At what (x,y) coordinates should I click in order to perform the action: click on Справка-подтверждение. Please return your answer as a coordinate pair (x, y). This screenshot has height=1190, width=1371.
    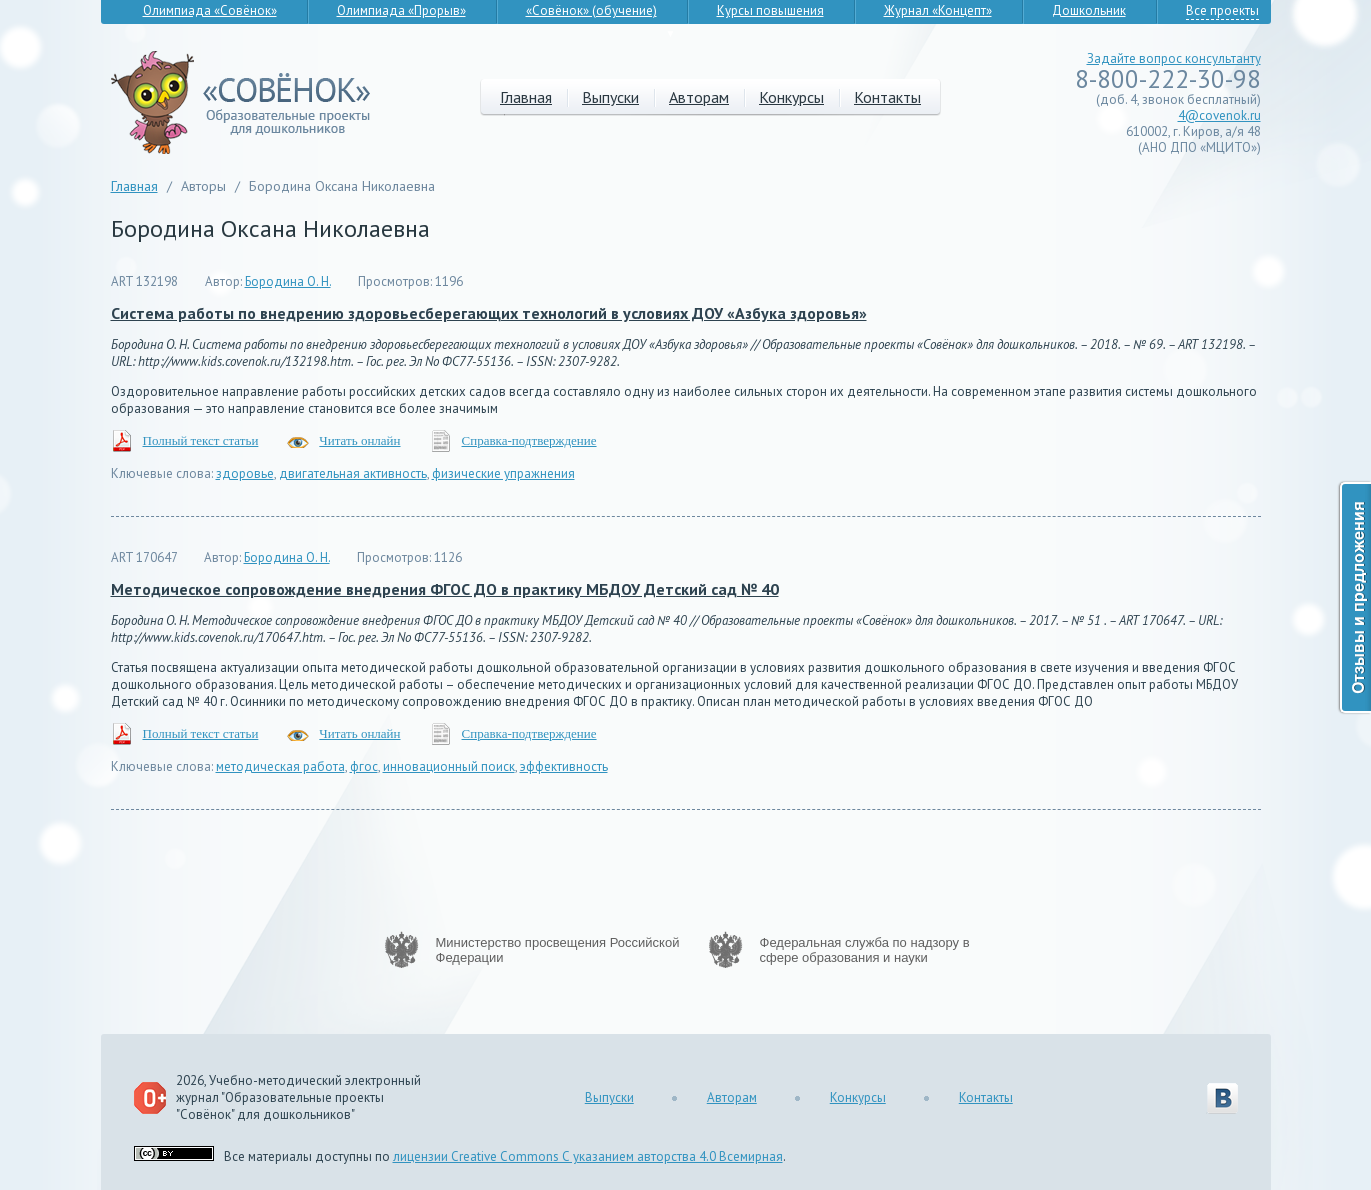
    Looking at the image, I should click on (529, 440).